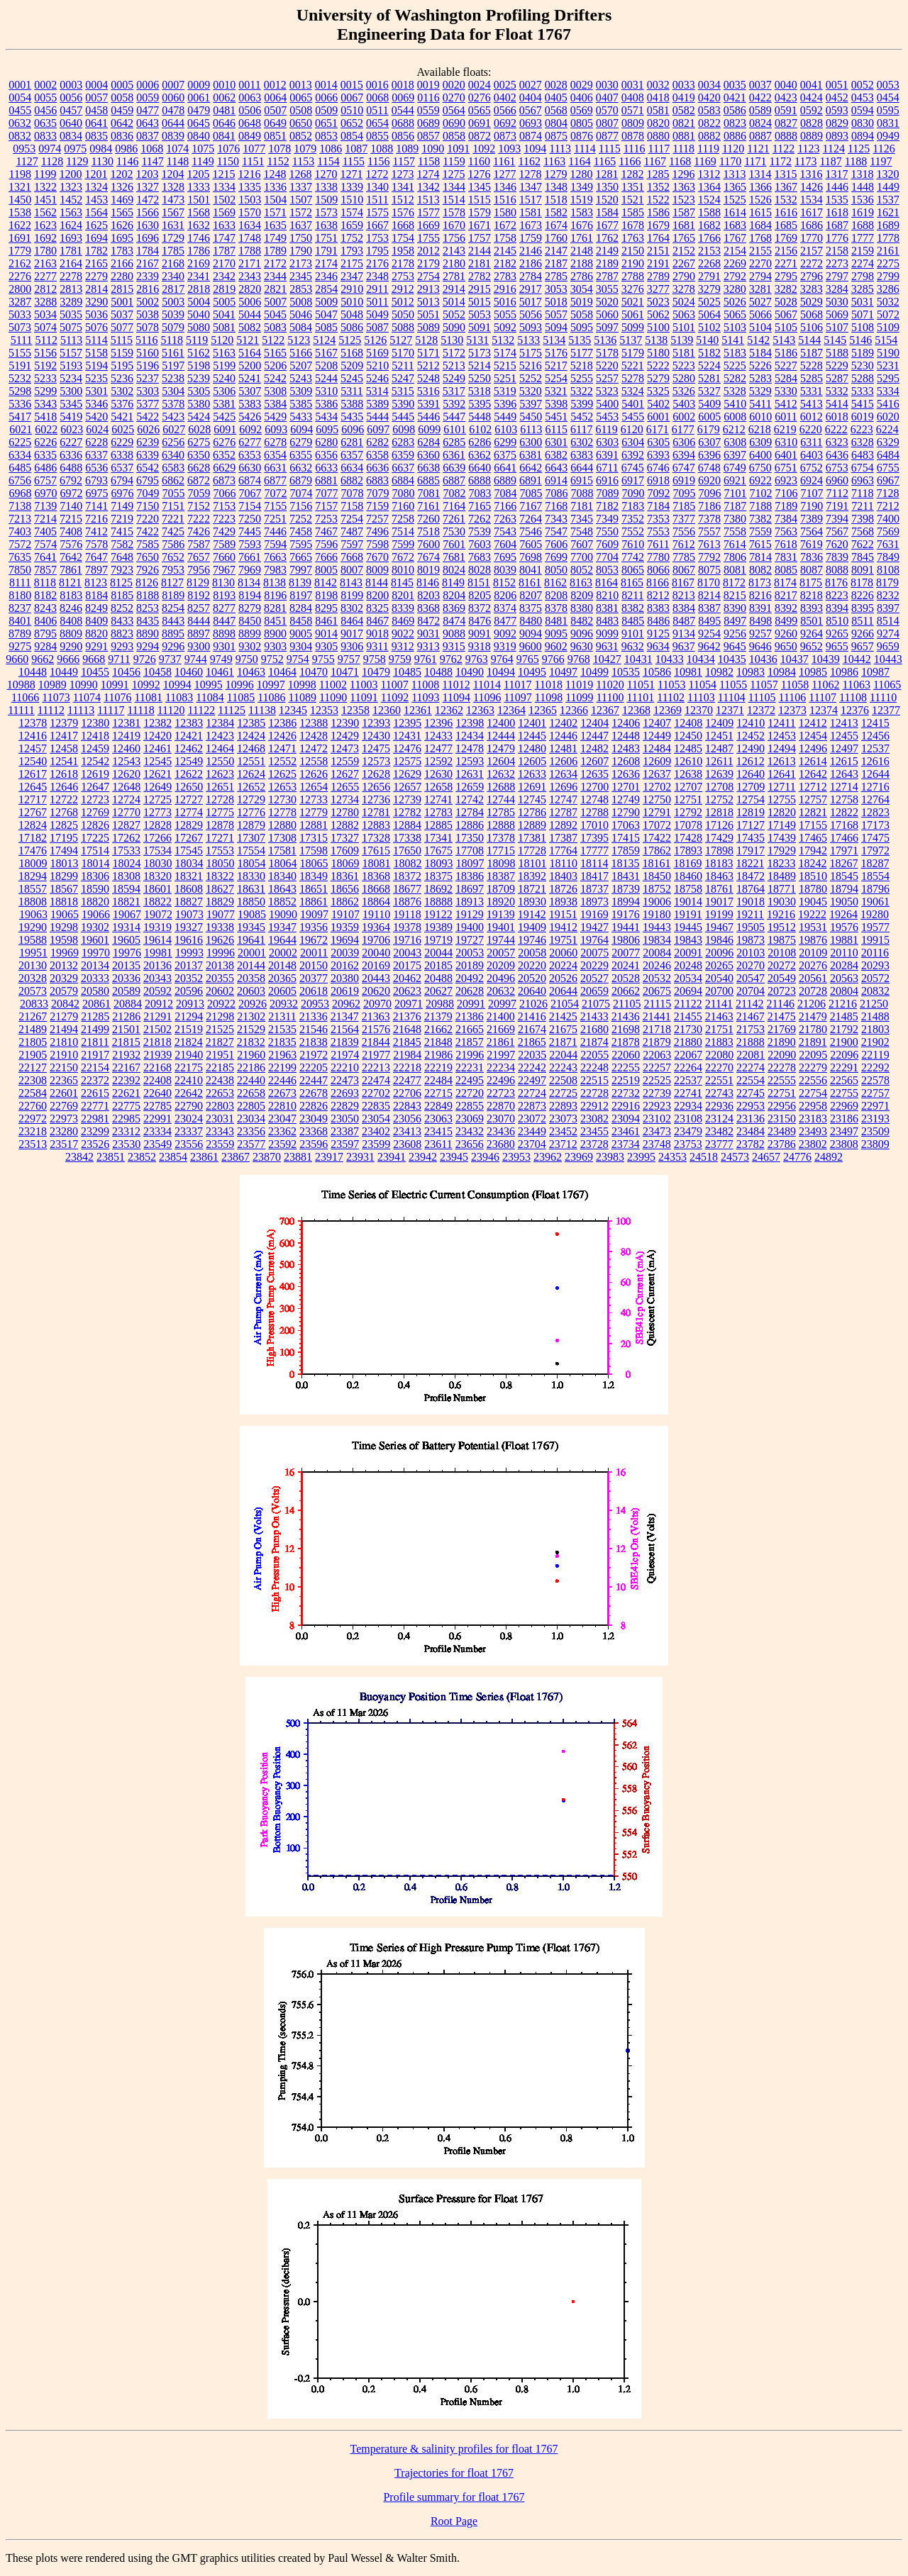 This screenshot has width=908, height=2576. What do you see at coordinates (282, 889) in the screenshot?
I see `18643` at bounding box center [282, 889].